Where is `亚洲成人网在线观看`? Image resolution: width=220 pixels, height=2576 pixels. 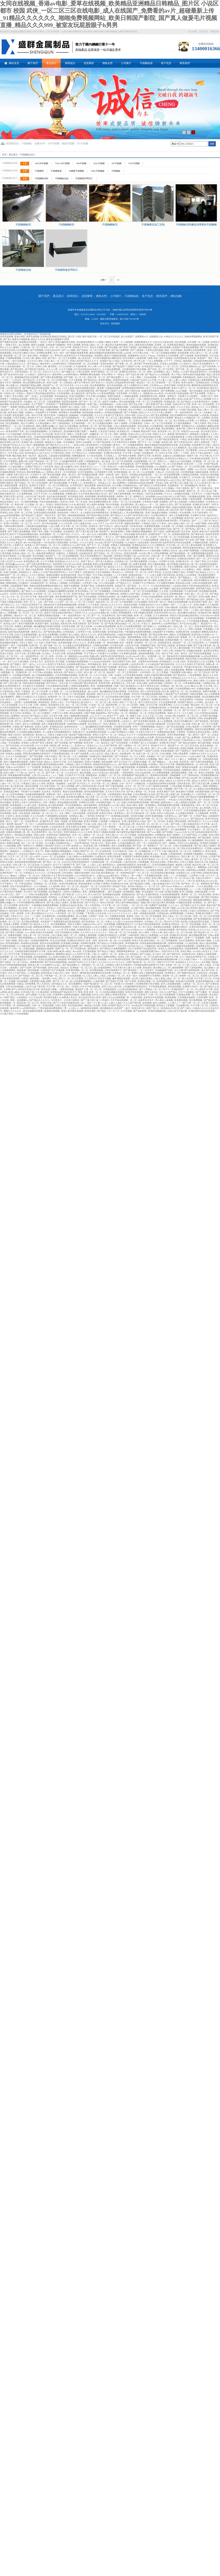 亚洲成人网在线观看 is located at coordinates (176, 821).